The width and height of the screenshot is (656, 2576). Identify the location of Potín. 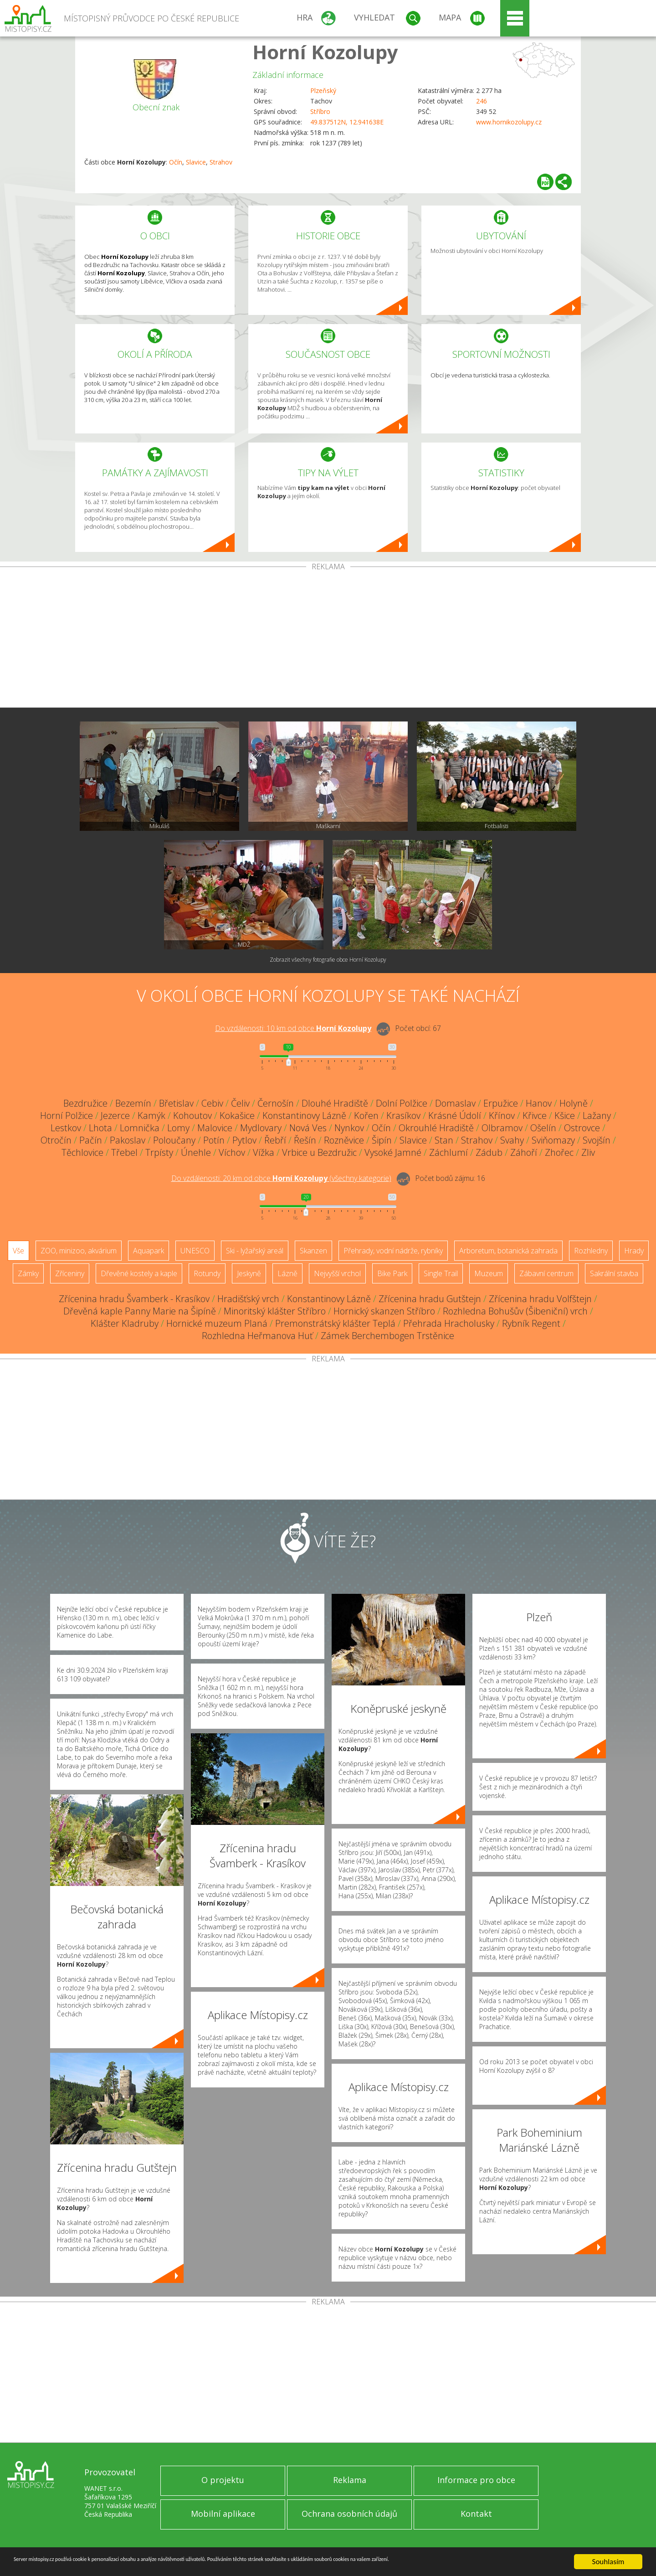
(214, 1140).